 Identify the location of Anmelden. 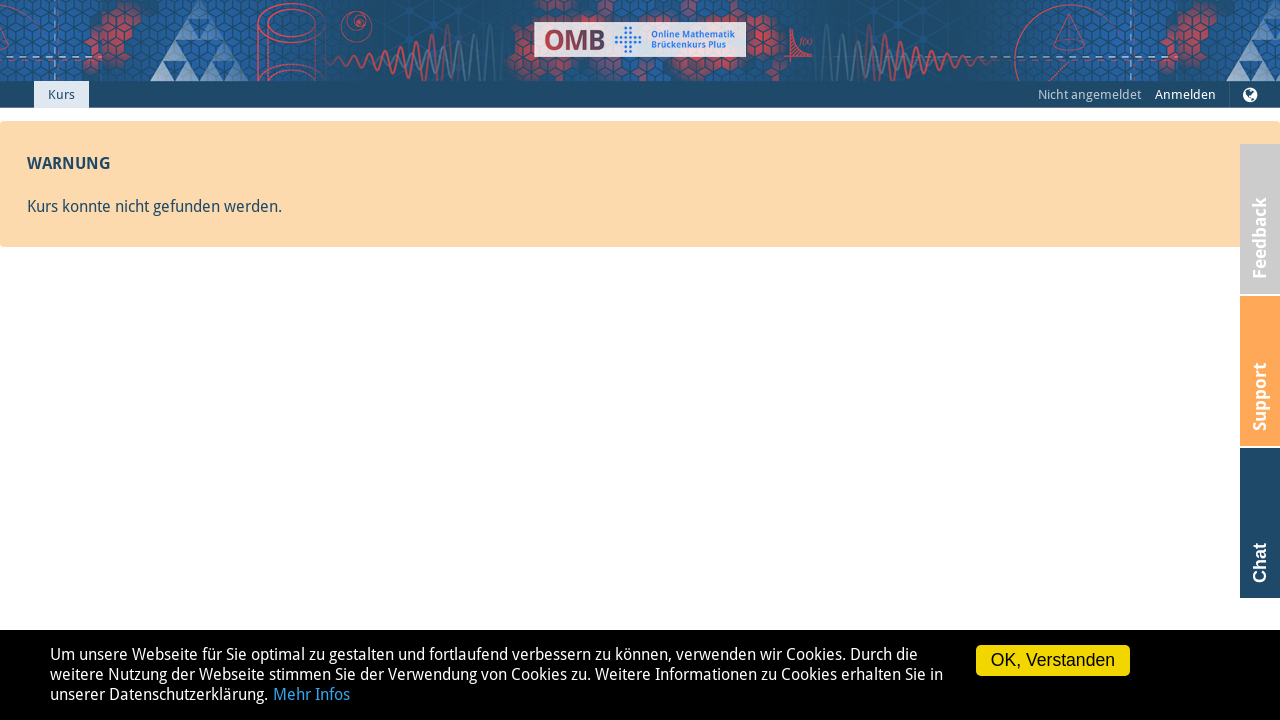
(1185, 94).